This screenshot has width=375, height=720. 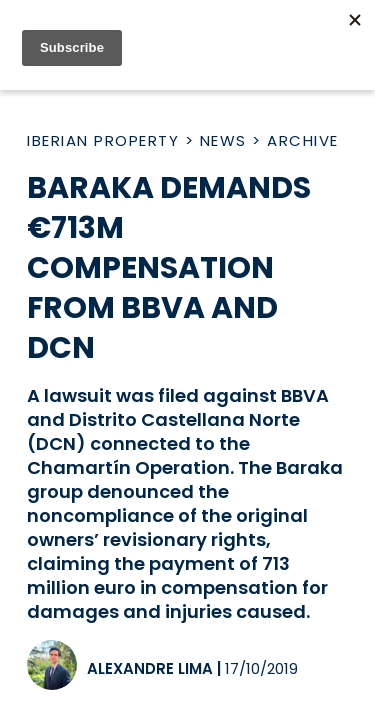 I want to click on Alexandre Lima, so click(x=150, y=668).